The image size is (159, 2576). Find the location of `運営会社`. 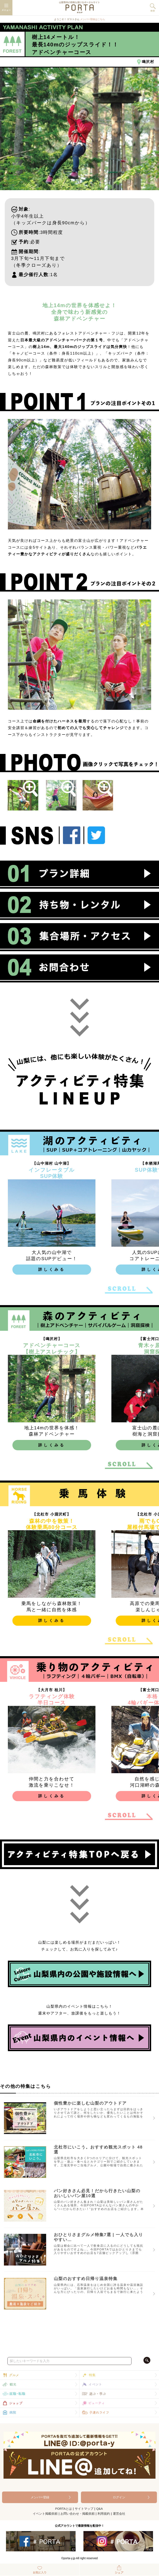

運営会社 is located at coordinates (119, 2513).